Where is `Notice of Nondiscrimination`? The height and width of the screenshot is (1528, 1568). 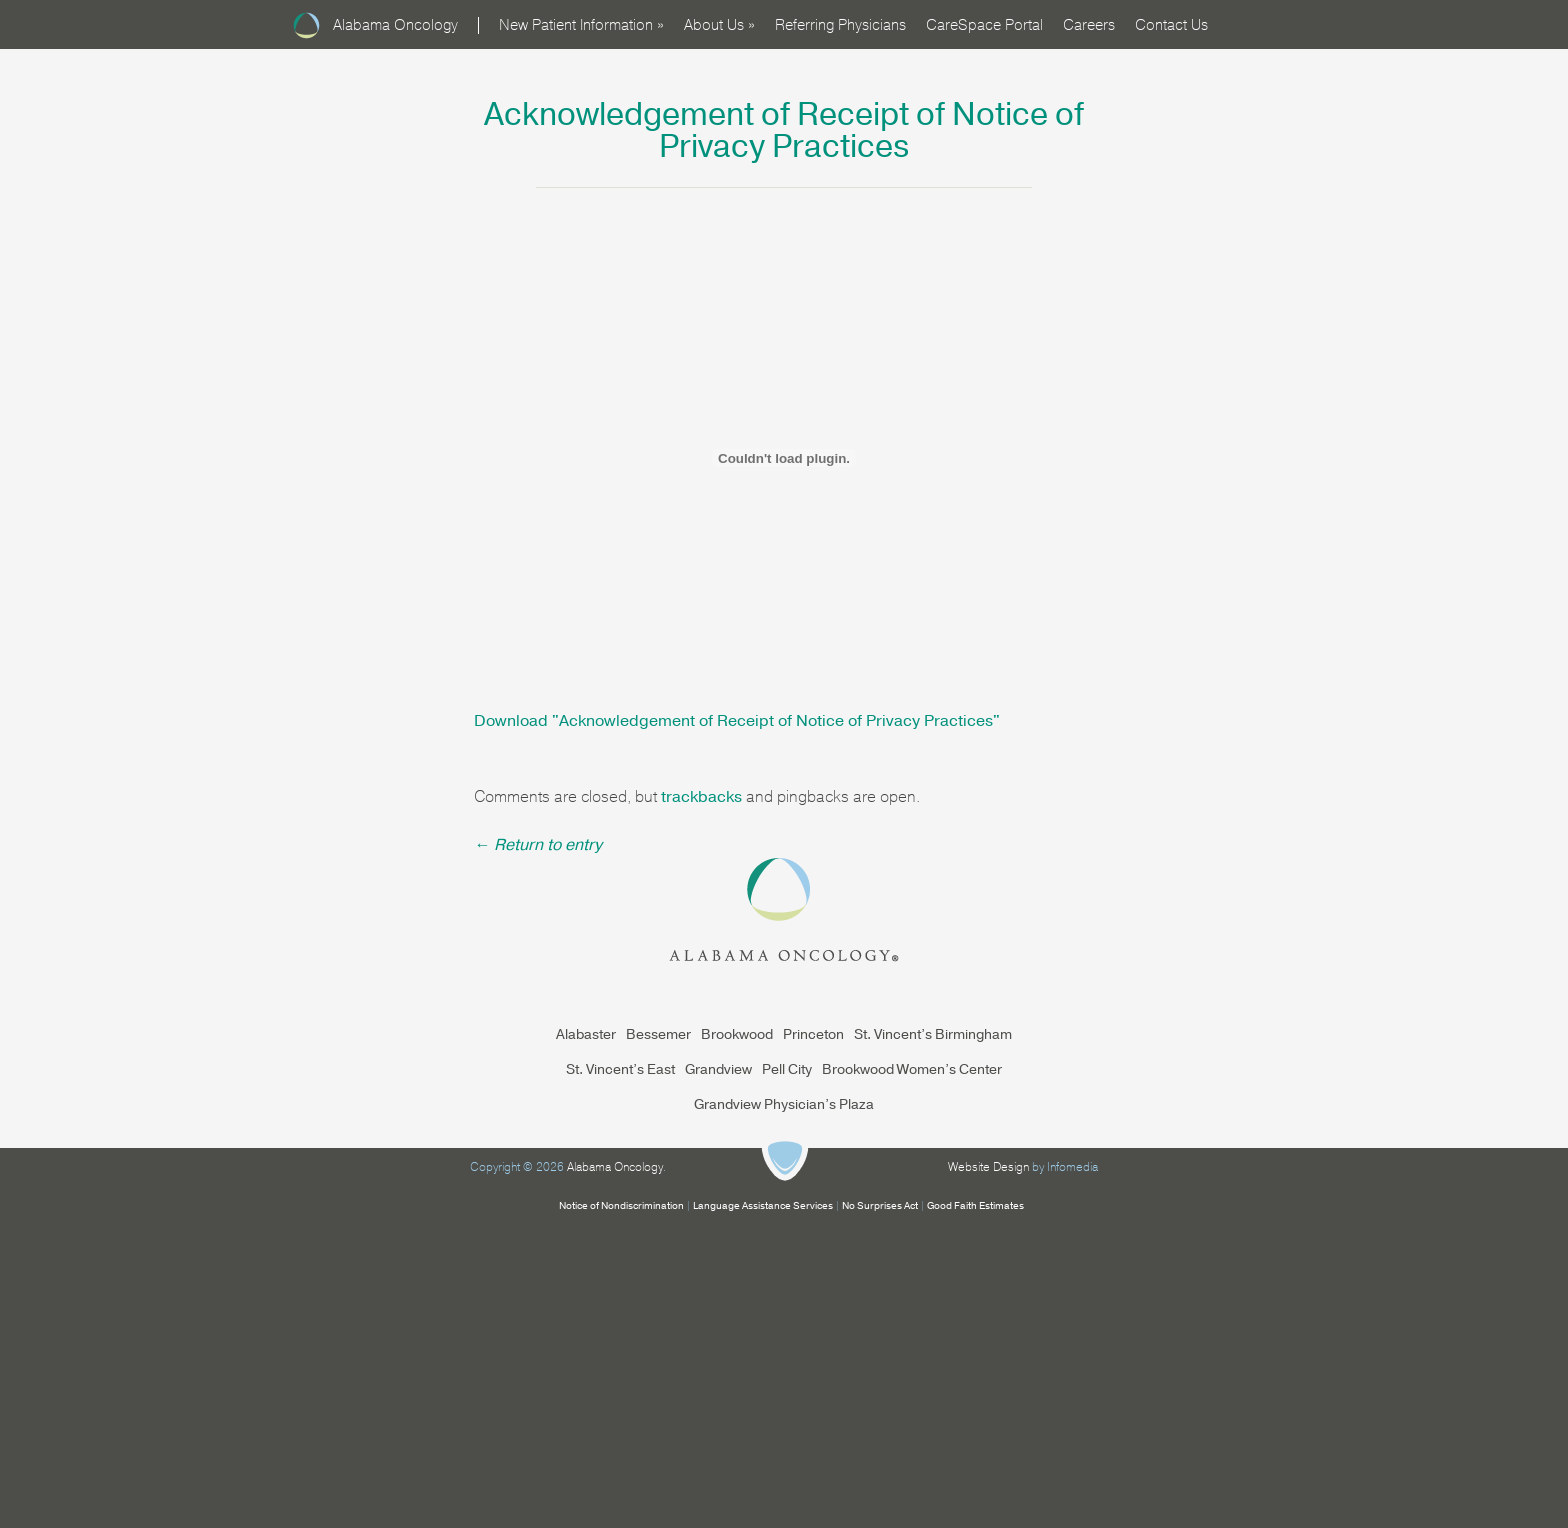
Notice of Nondiscrimination is located at coordinates (621, 1206).